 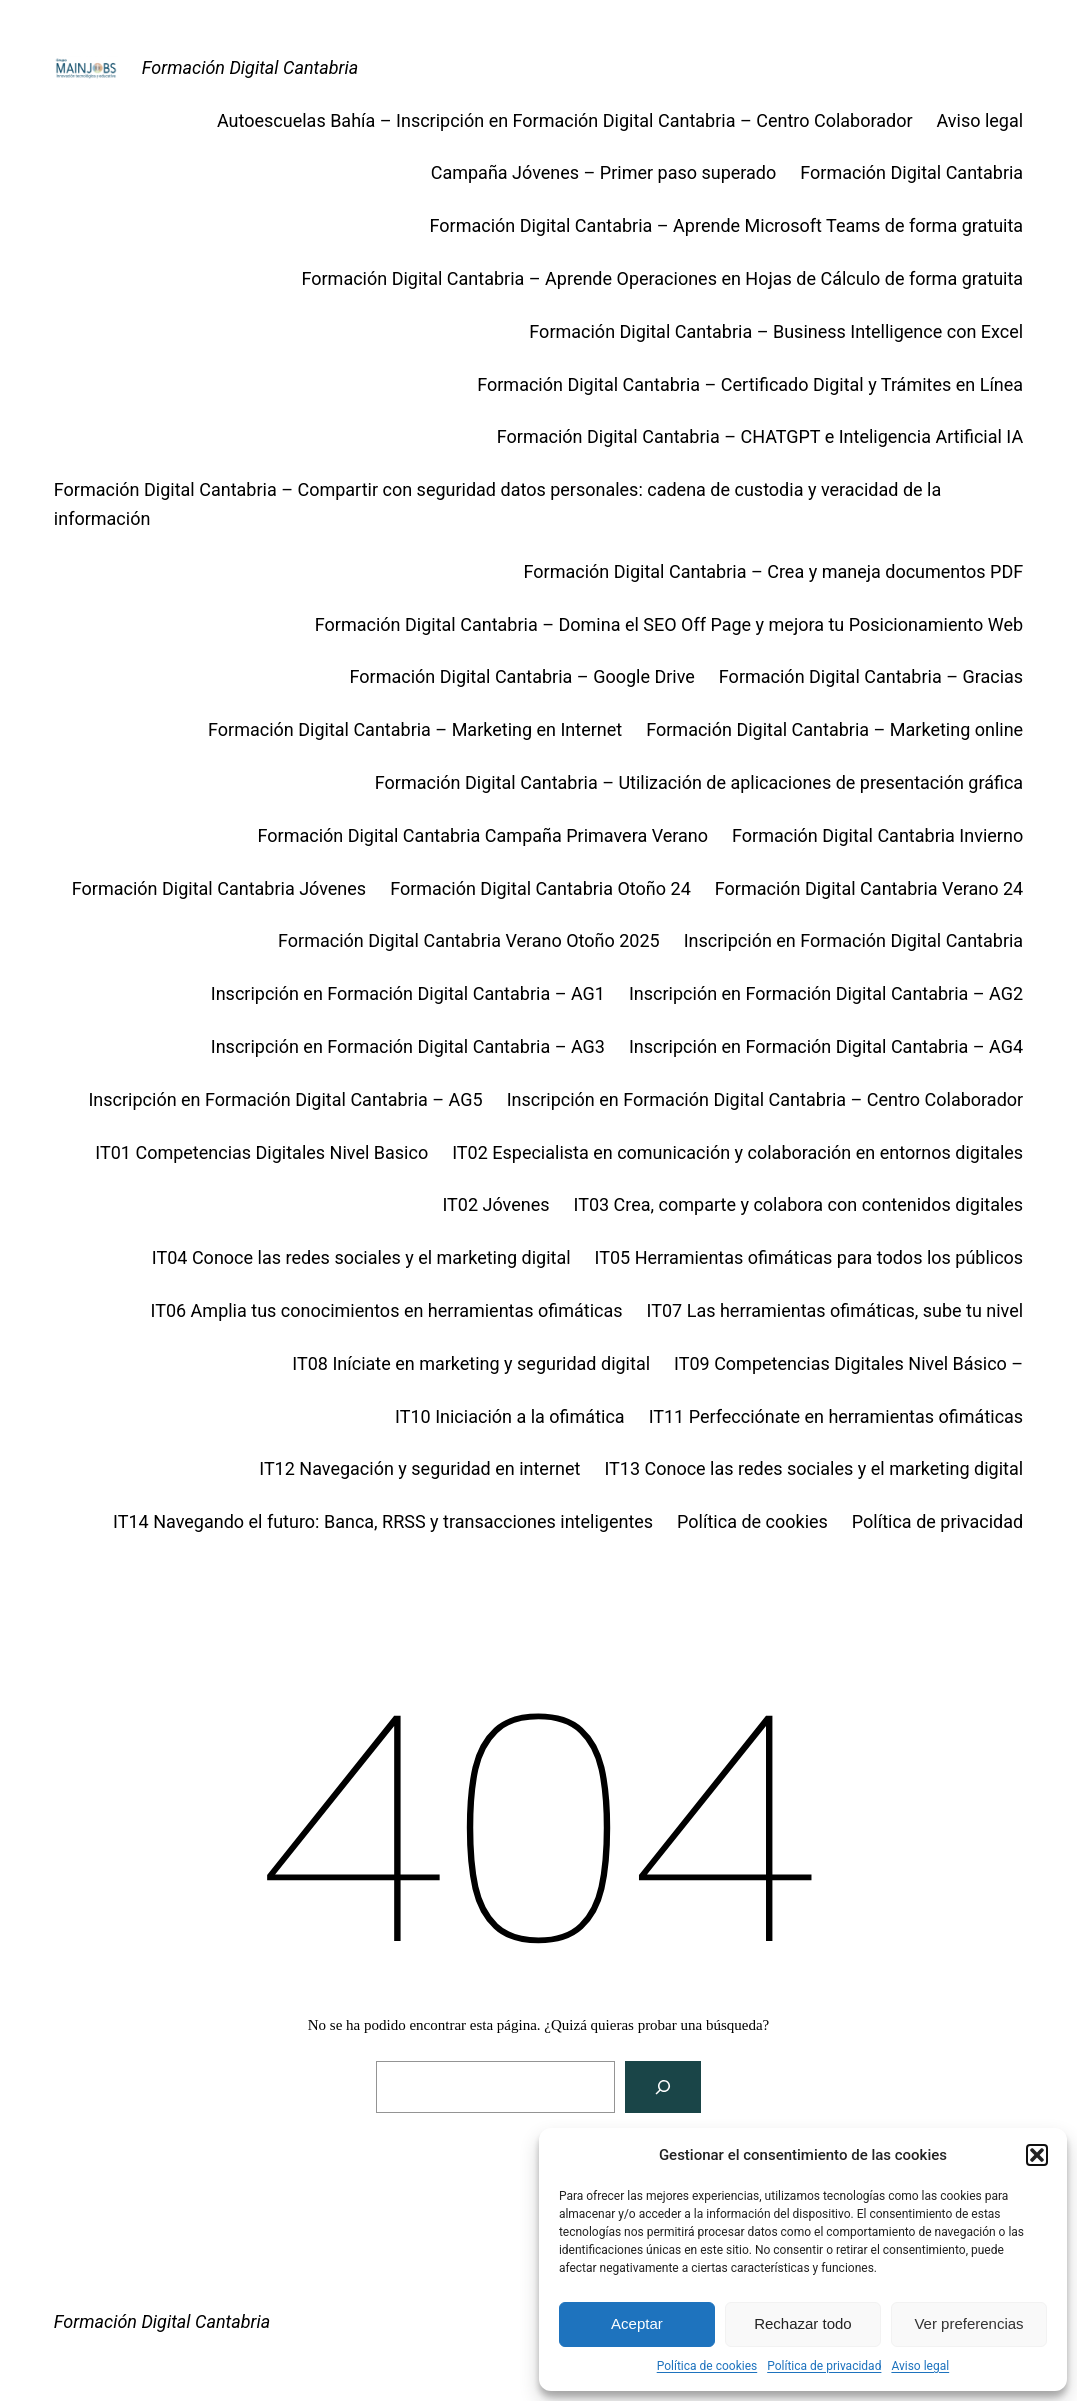 I want to click on [button], so click(x=1037, y=2155).